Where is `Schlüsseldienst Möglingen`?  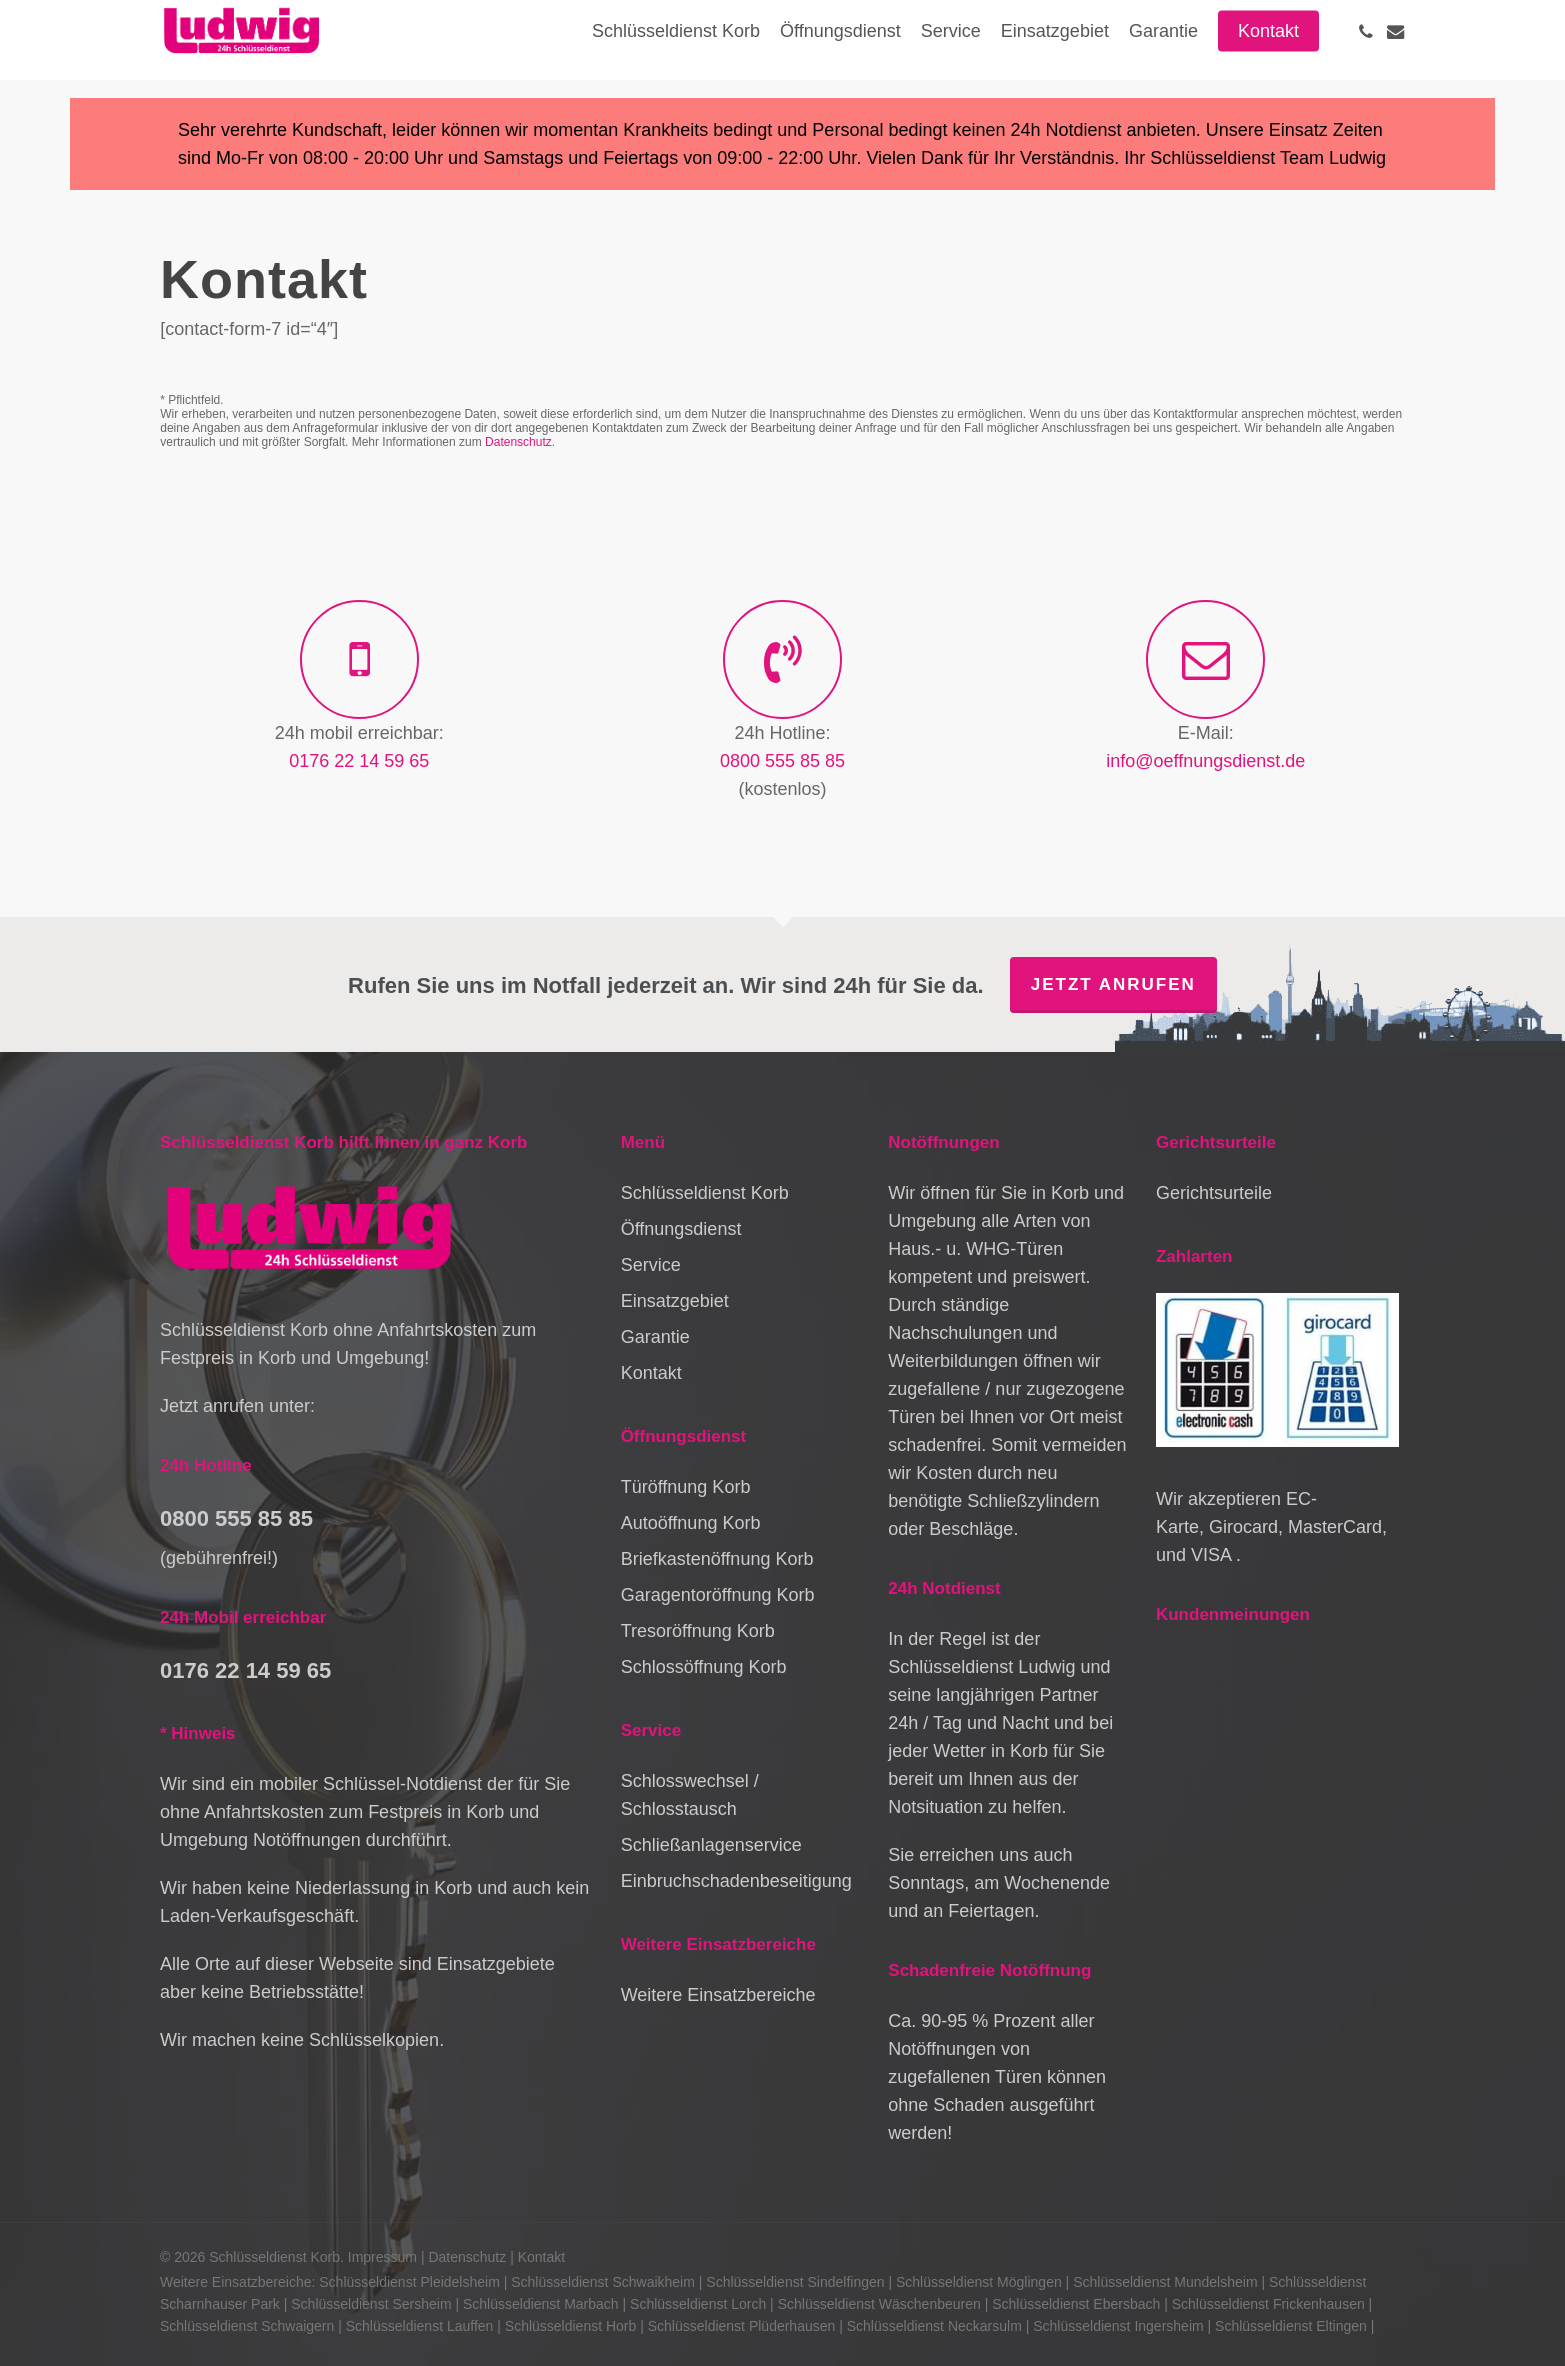 Schlüsseldienst Möglingen is located at coordinates (979, 2282).